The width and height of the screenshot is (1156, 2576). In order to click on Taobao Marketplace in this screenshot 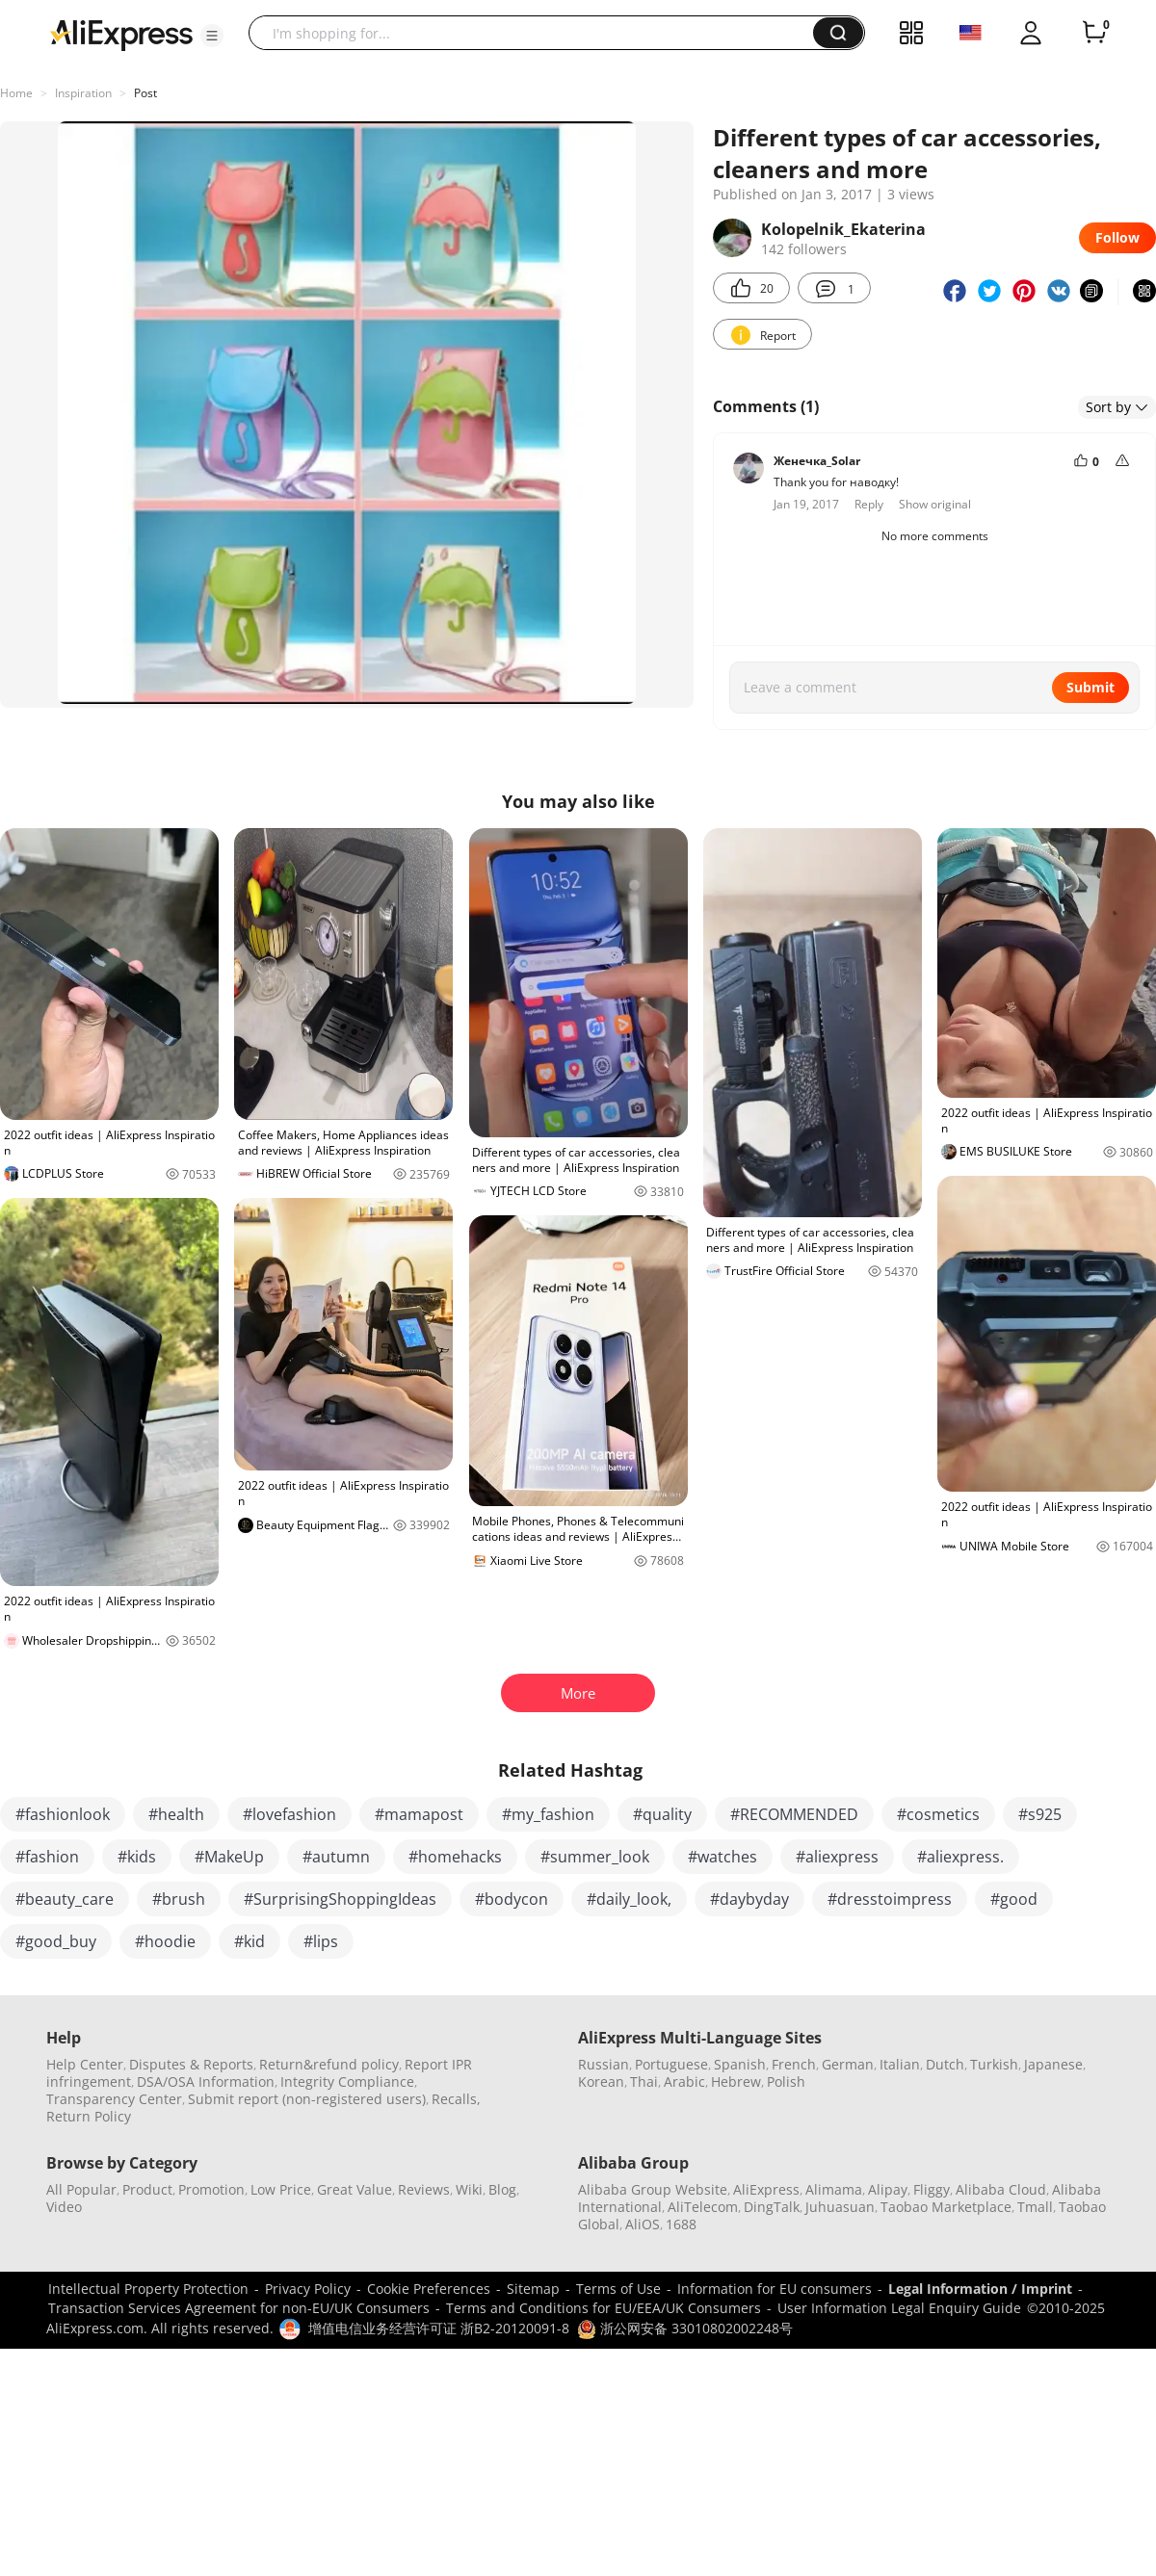, I will do `click(946, 2207)`.